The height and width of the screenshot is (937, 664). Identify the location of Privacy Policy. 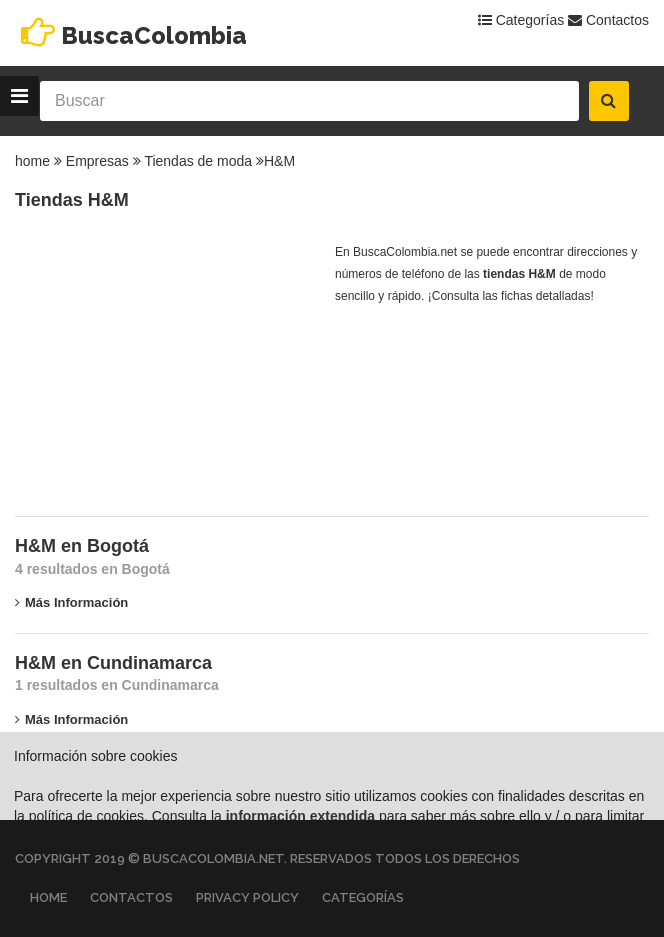
(247, 897).